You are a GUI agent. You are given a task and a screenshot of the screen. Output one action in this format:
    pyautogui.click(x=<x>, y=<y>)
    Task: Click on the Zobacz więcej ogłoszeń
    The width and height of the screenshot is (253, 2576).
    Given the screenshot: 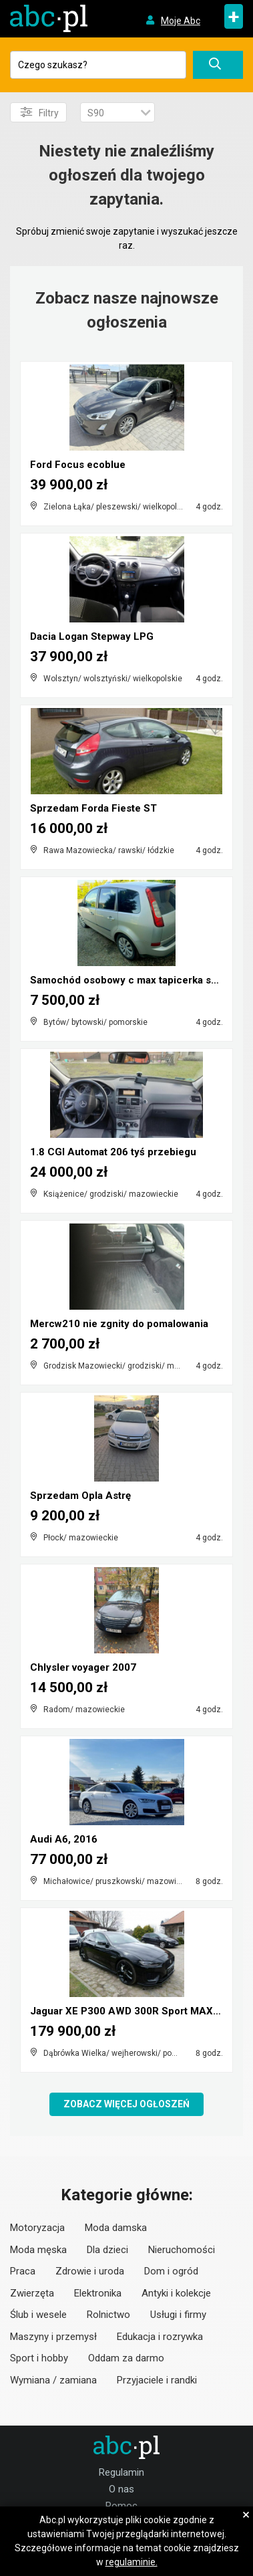 What is the action you would take?
    pyautogui.click(x=126, y=2104)
    